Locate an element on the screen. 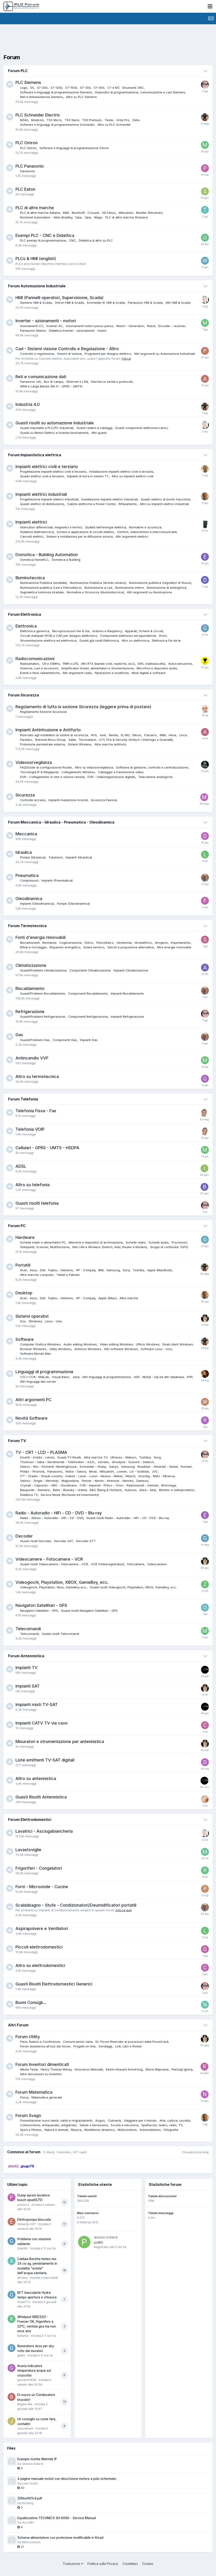 The height and width of the screenshot is (2576, 216). Forum Elettronica is located at coordinates (24, 614).